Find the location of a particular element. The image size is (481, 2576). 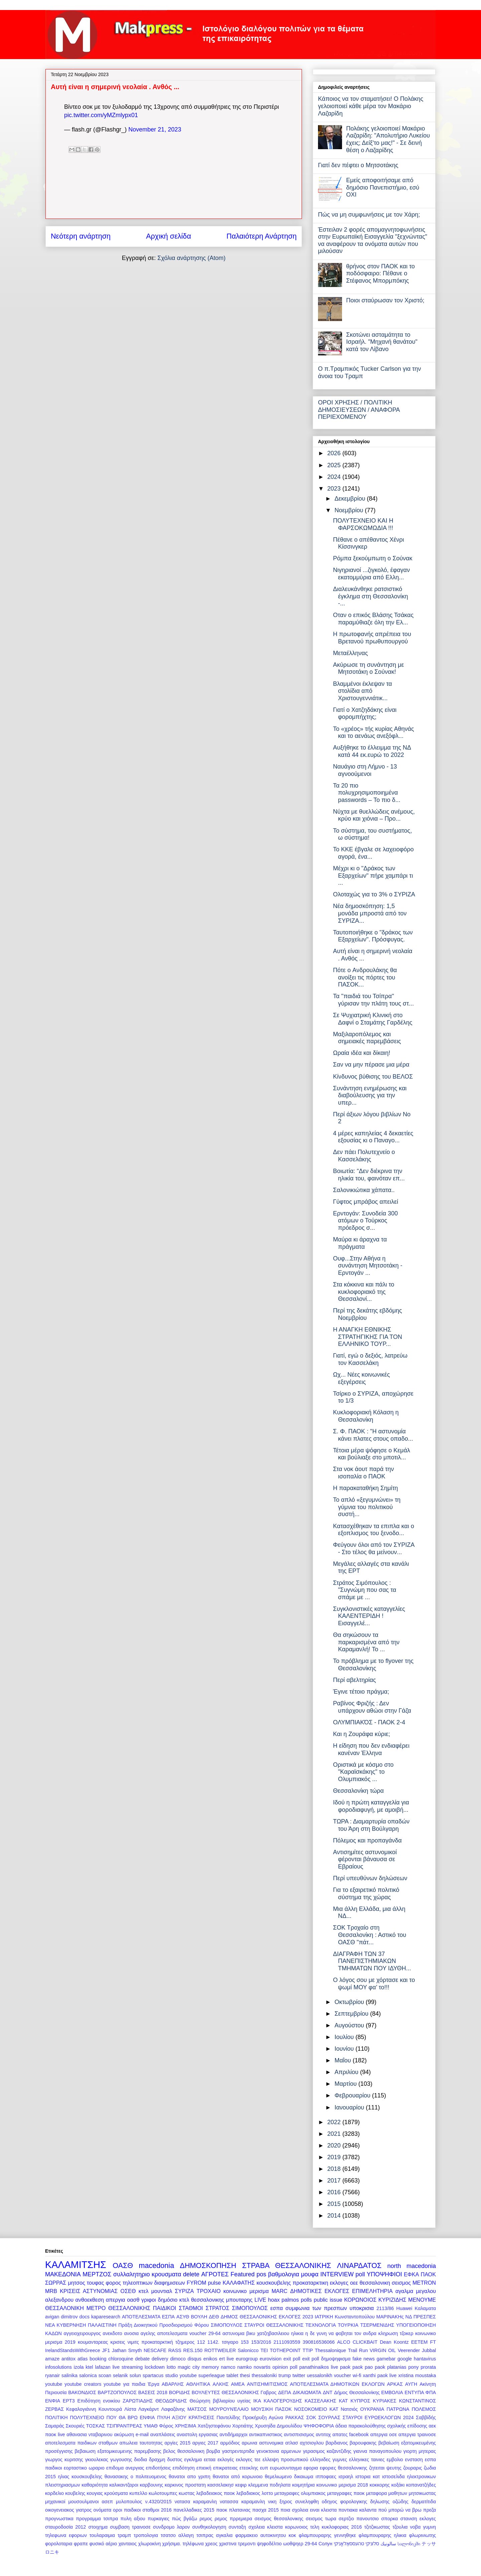

Ιδού η πρώτη καταγγελία για φοροδιαφυγή, με αμοιβή... is located at coordinates (371, 1806).